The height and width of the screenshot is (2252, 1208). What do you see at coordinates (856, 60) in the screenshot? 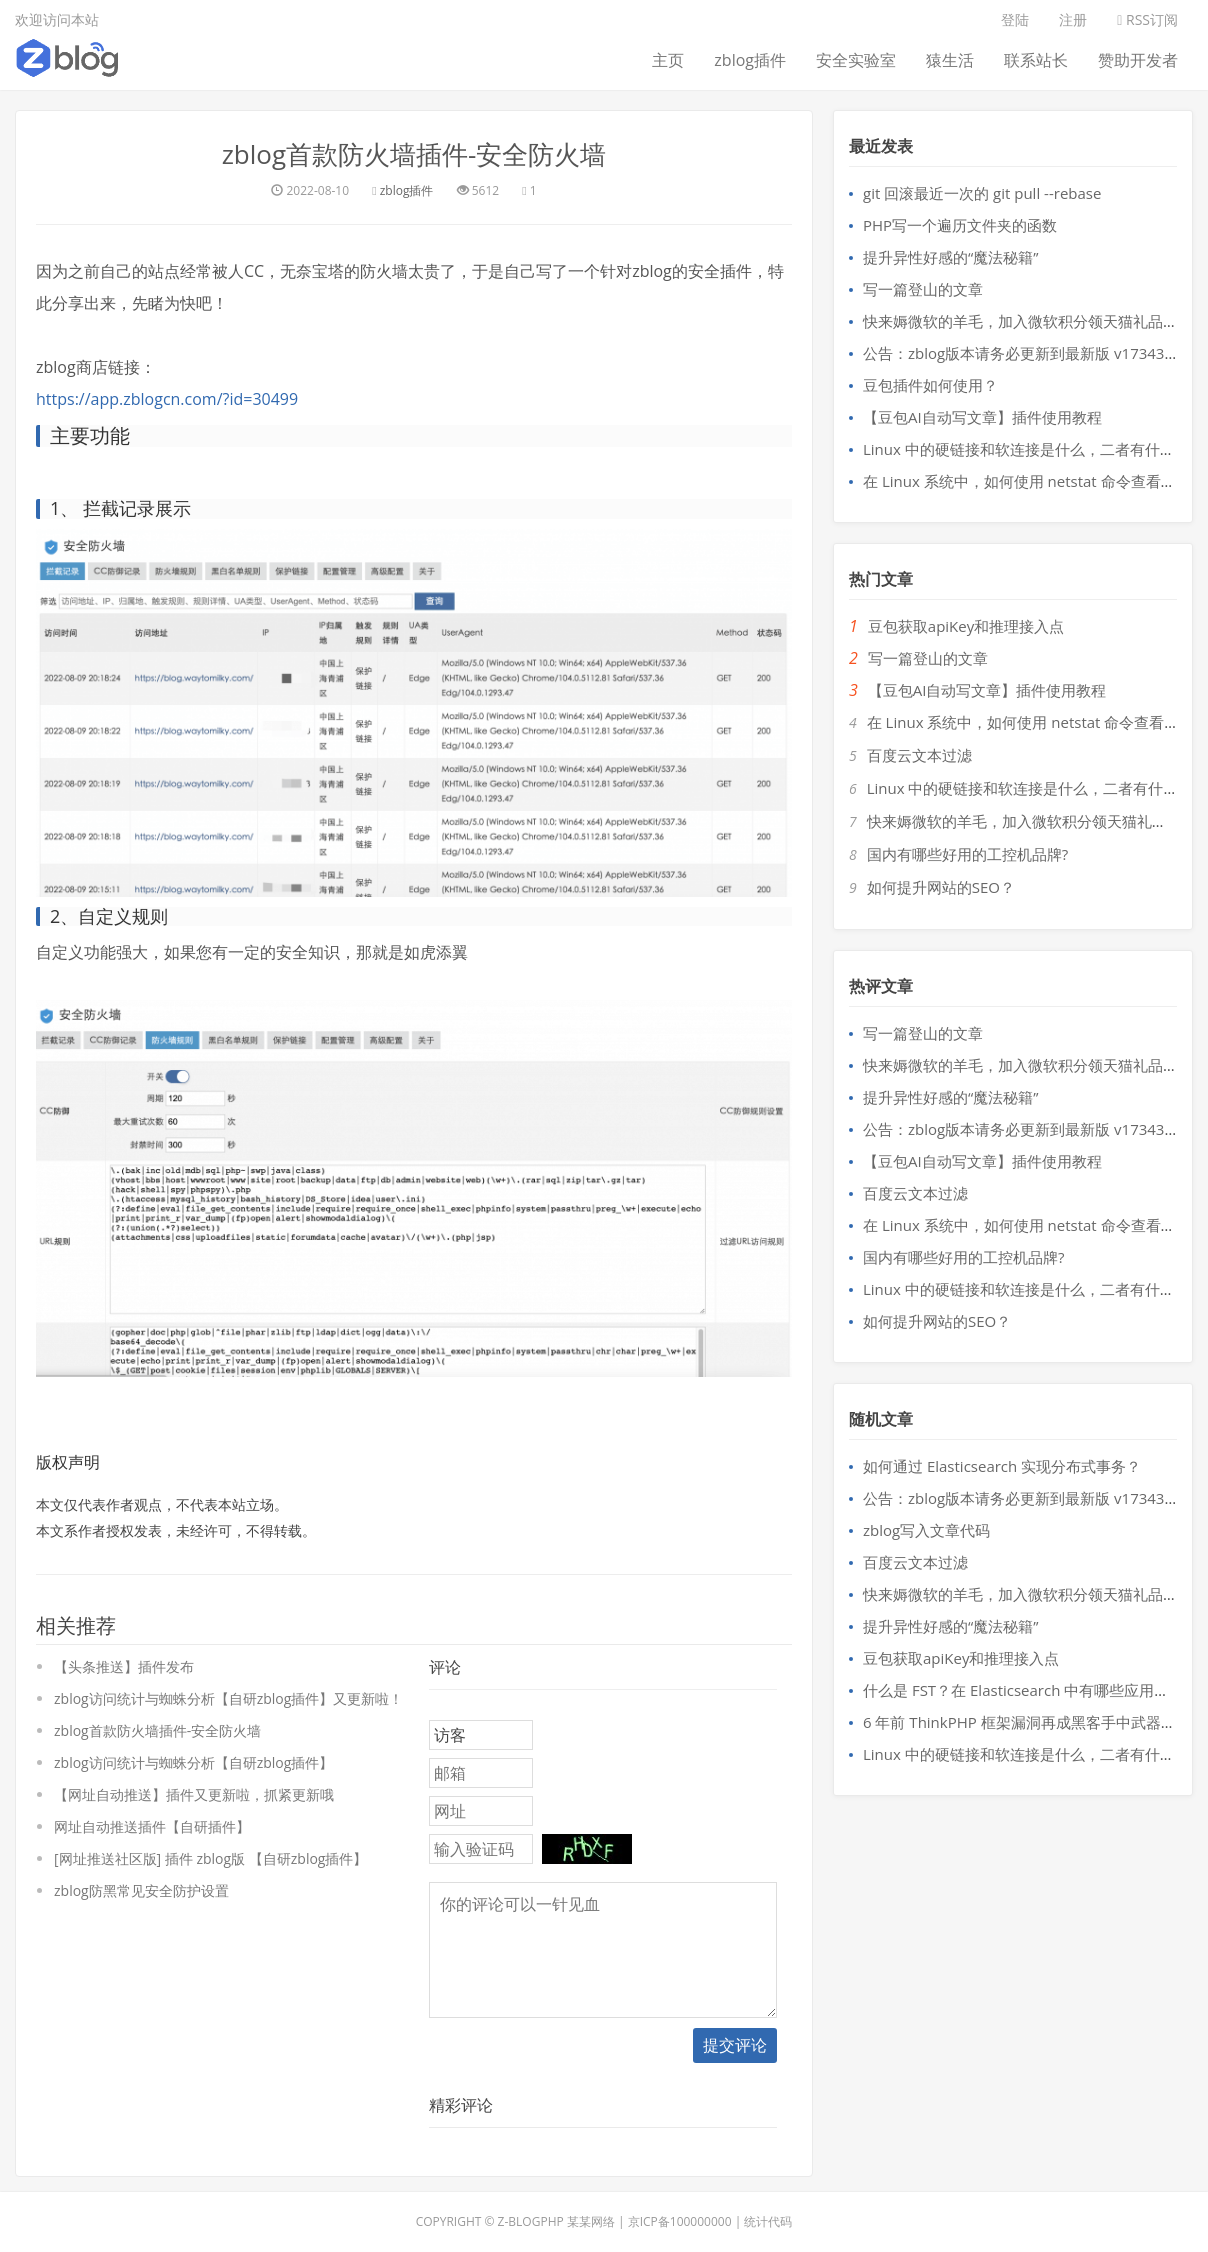
I see `安全实验室` at bounding box center [856, 60].